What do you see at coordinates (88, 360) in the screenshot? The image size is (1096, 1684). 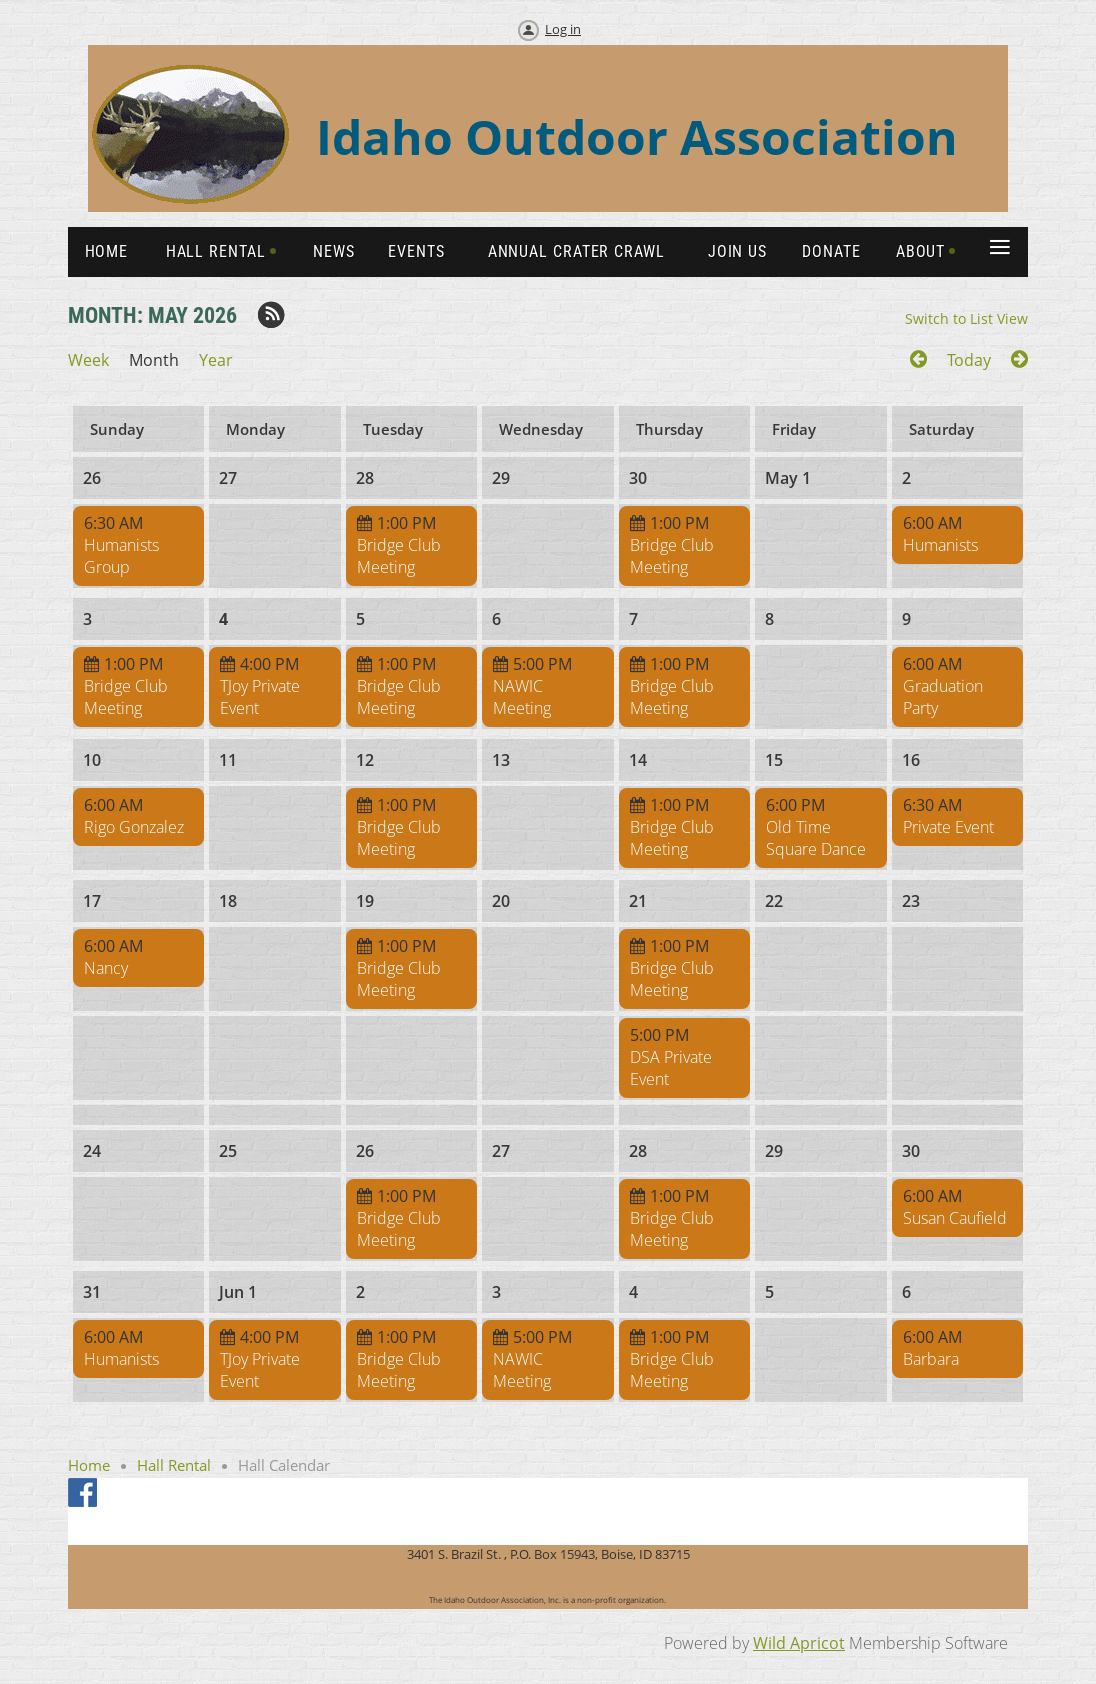 I see `Week` at bounding box center [88, 360].